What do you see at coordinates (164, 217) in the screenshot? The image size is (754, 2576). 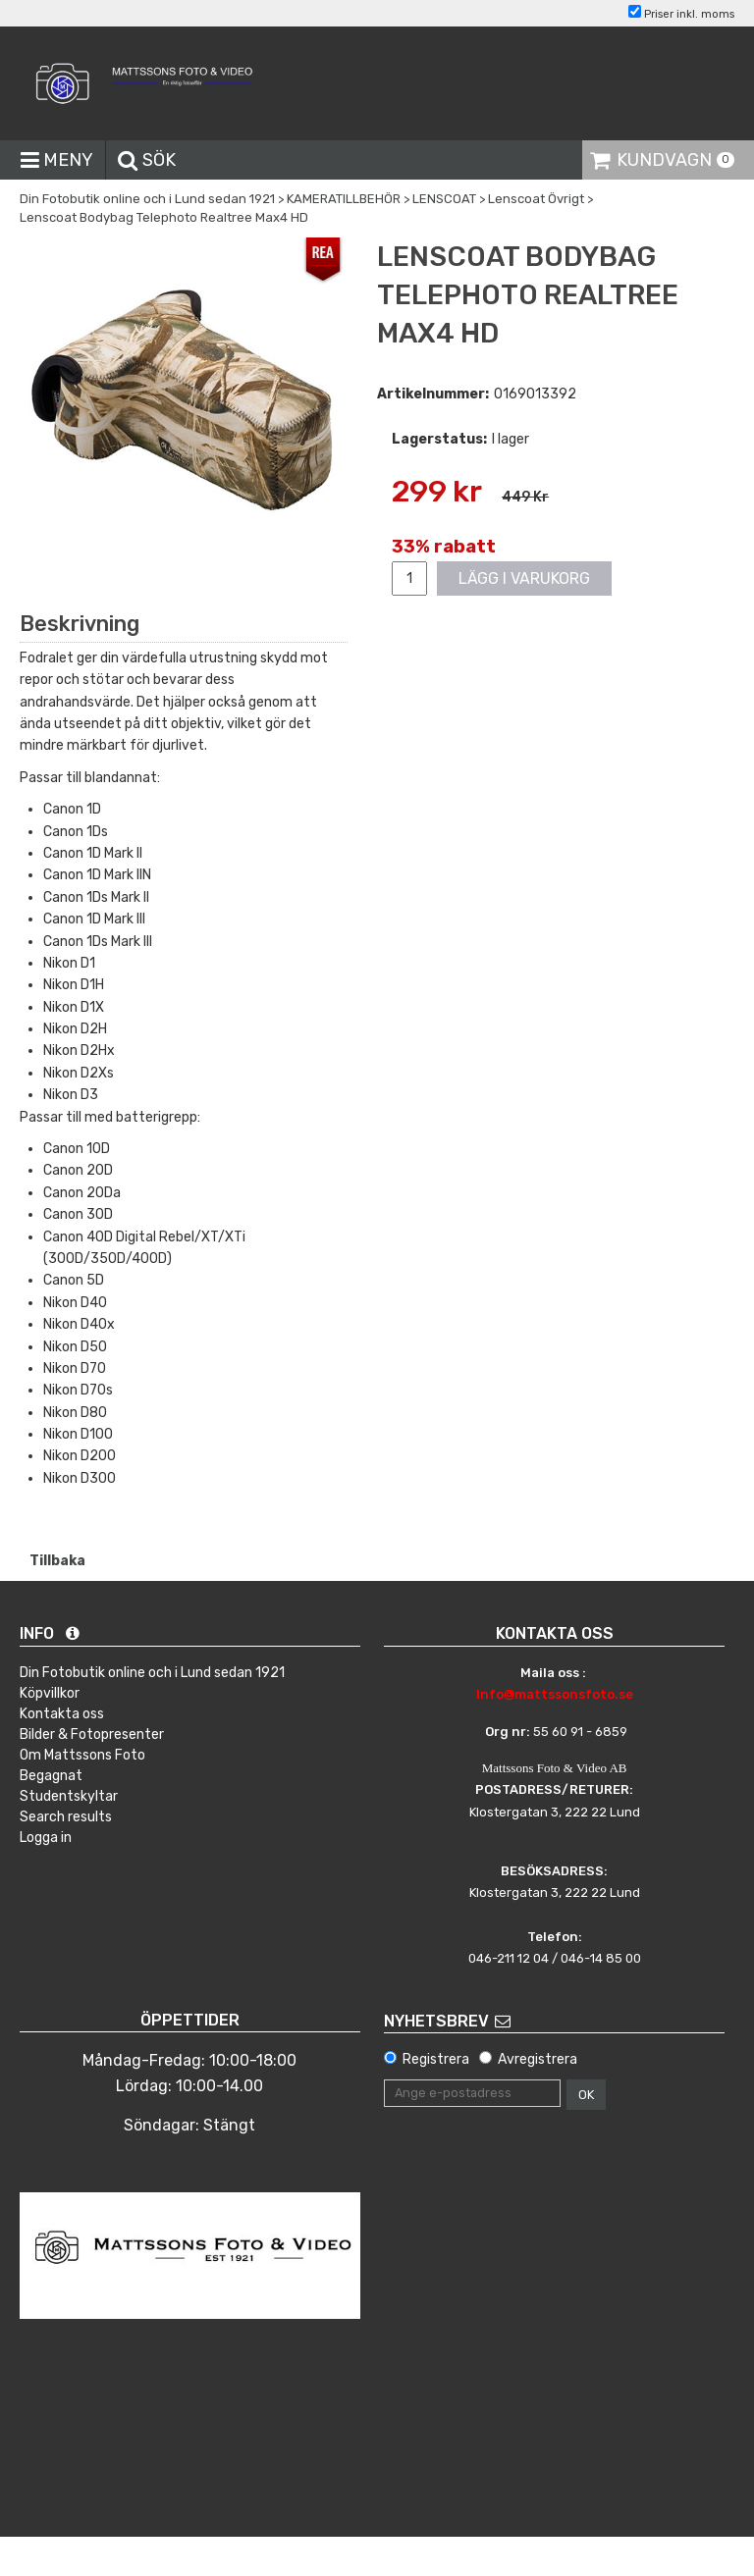 I see `Lenscoat Bodybag Telephoto Realtree Max4 HD` at bounding box center [164, 217].